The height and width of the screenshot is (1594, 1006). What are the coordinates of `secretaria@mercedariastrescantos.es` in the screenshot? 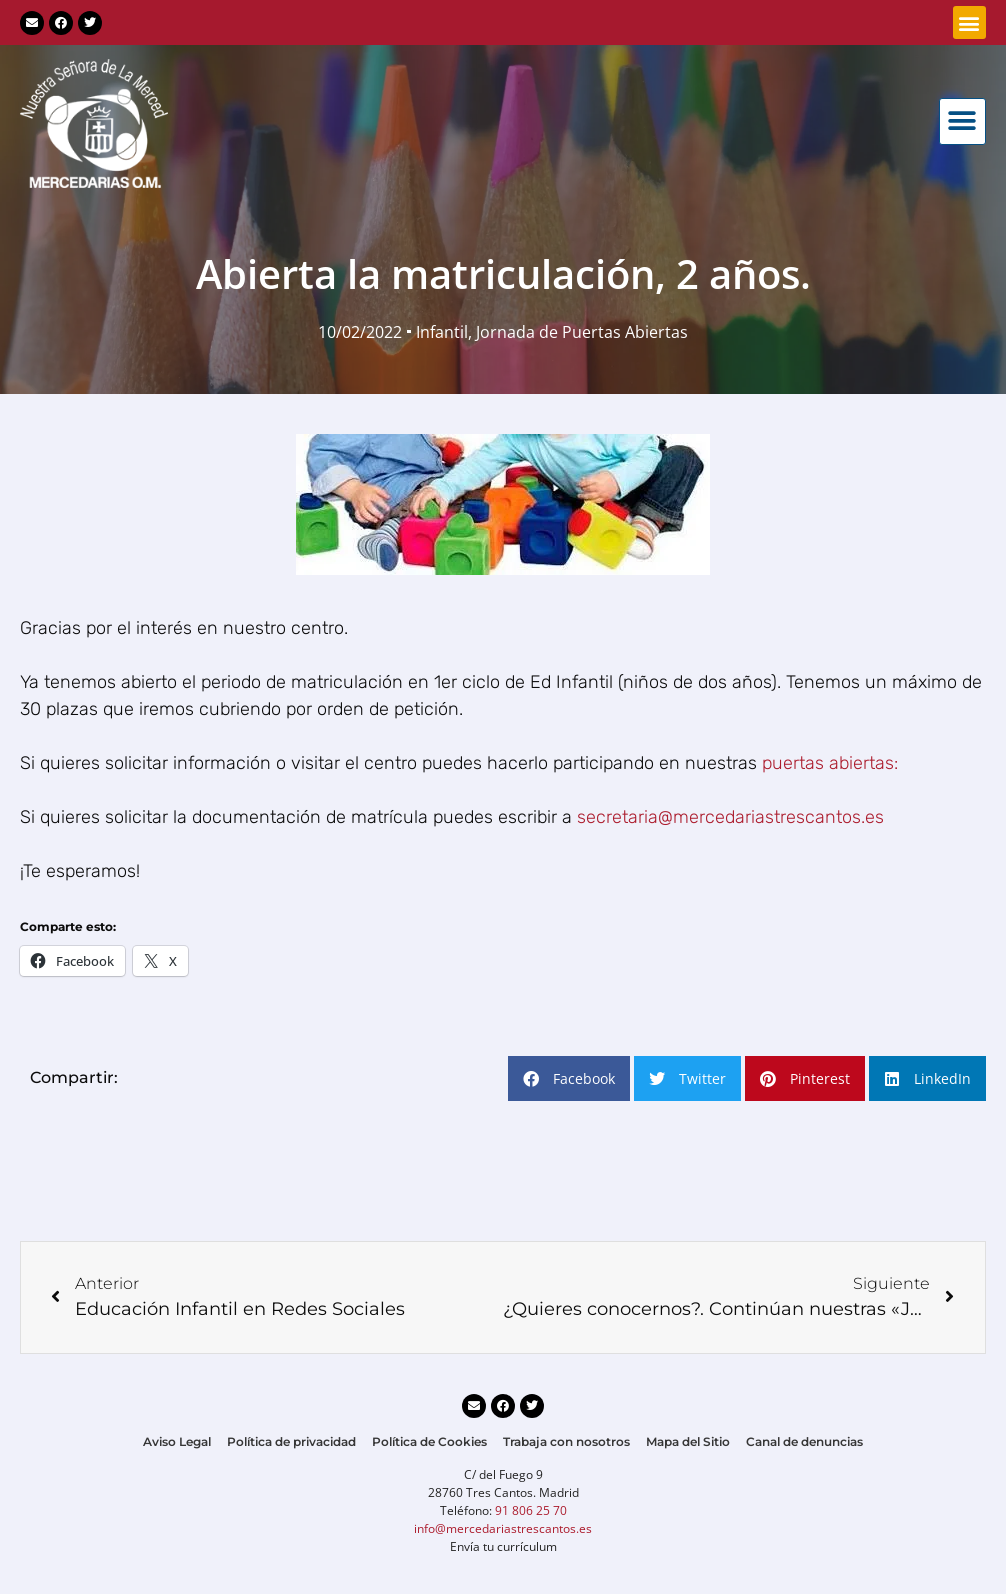 It's located at (730, 817).